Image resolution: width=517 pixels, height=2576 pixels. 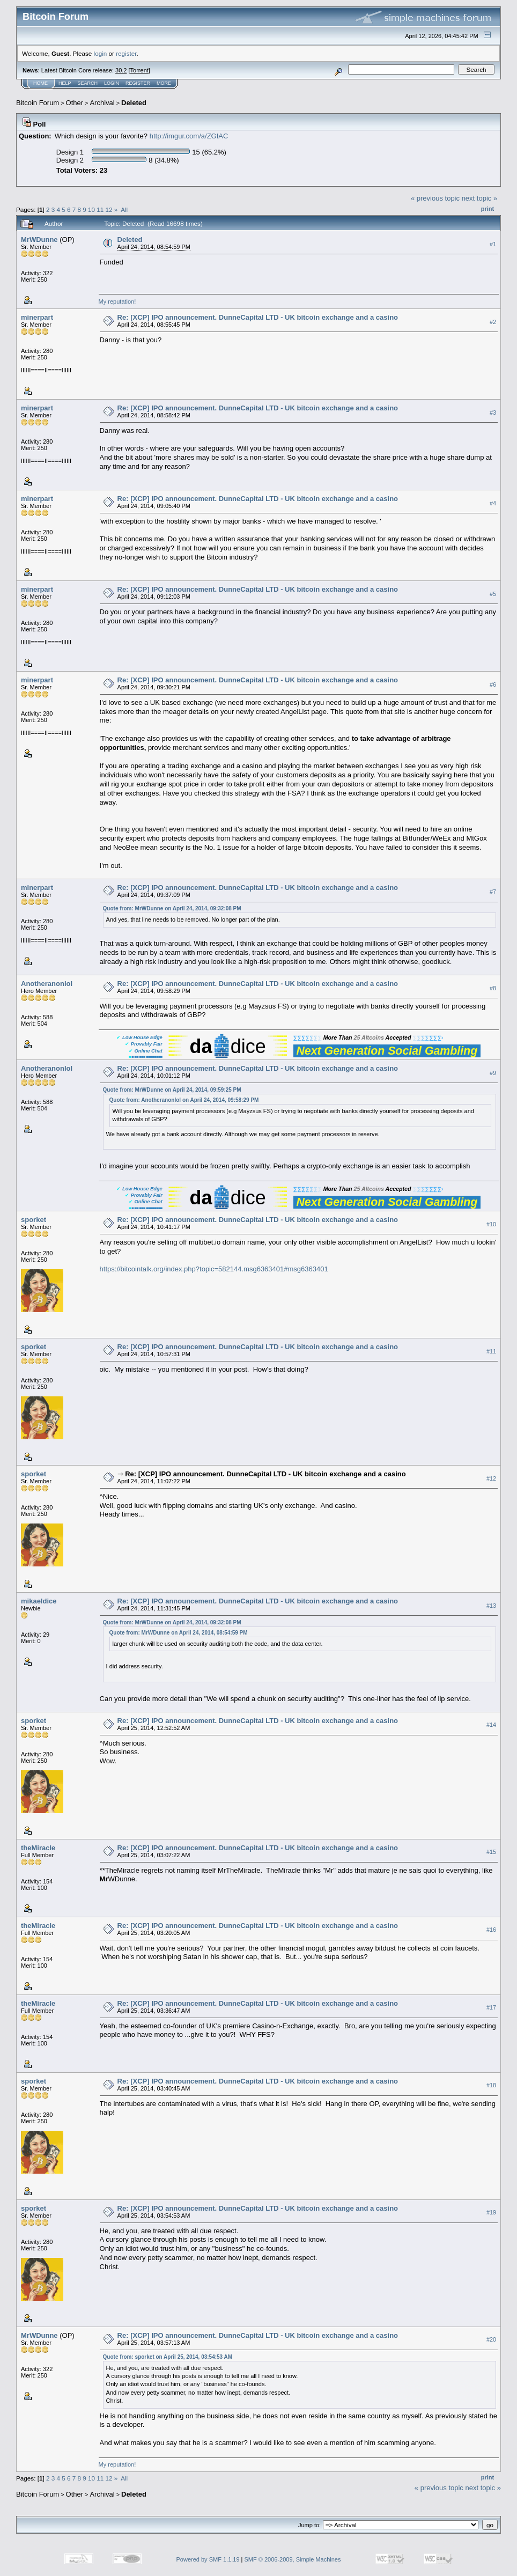 I want to click on Print, so click(x=487, y=208).